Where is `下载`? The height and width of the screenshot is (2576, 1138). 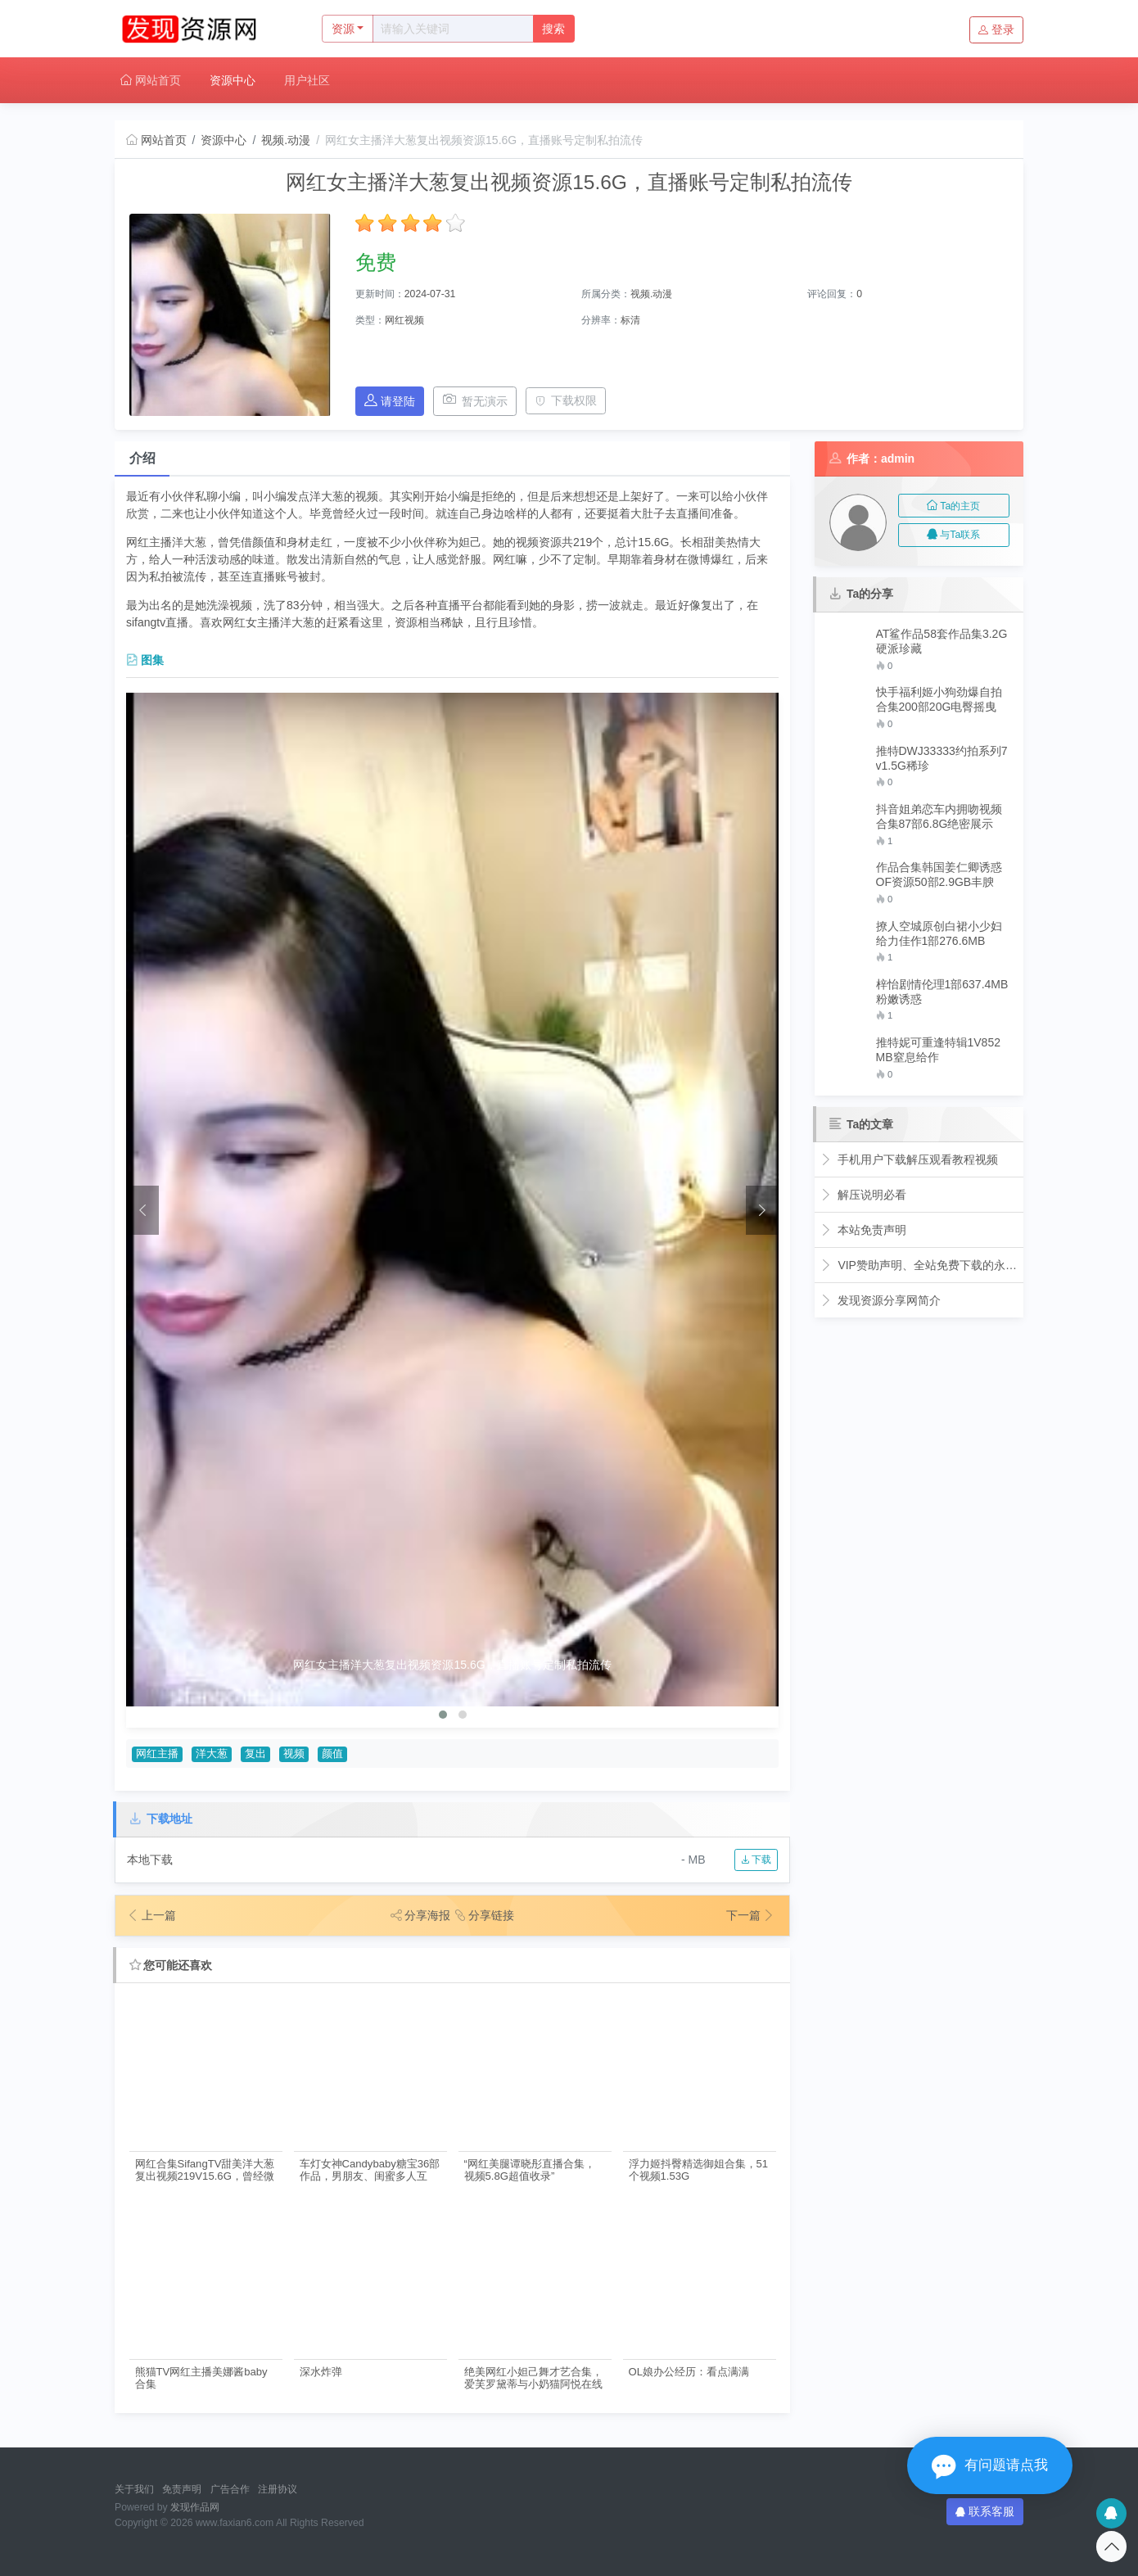
下载 is located at coordinates (756, 1859).